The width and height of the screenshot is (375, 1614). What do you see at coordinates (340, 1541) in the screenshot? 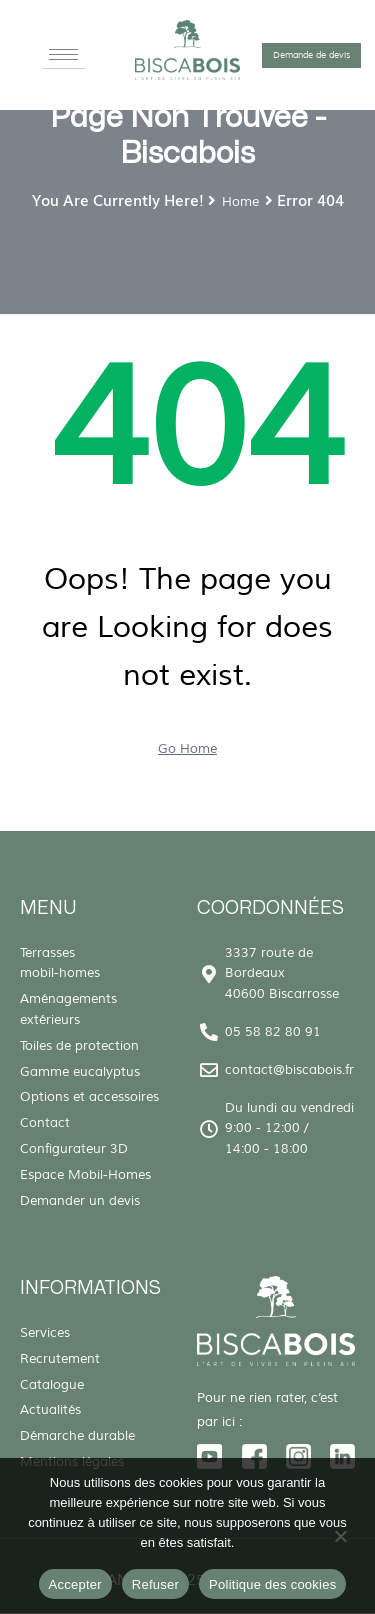
I see `[Refuser]` at bounding box center [340, 1541].